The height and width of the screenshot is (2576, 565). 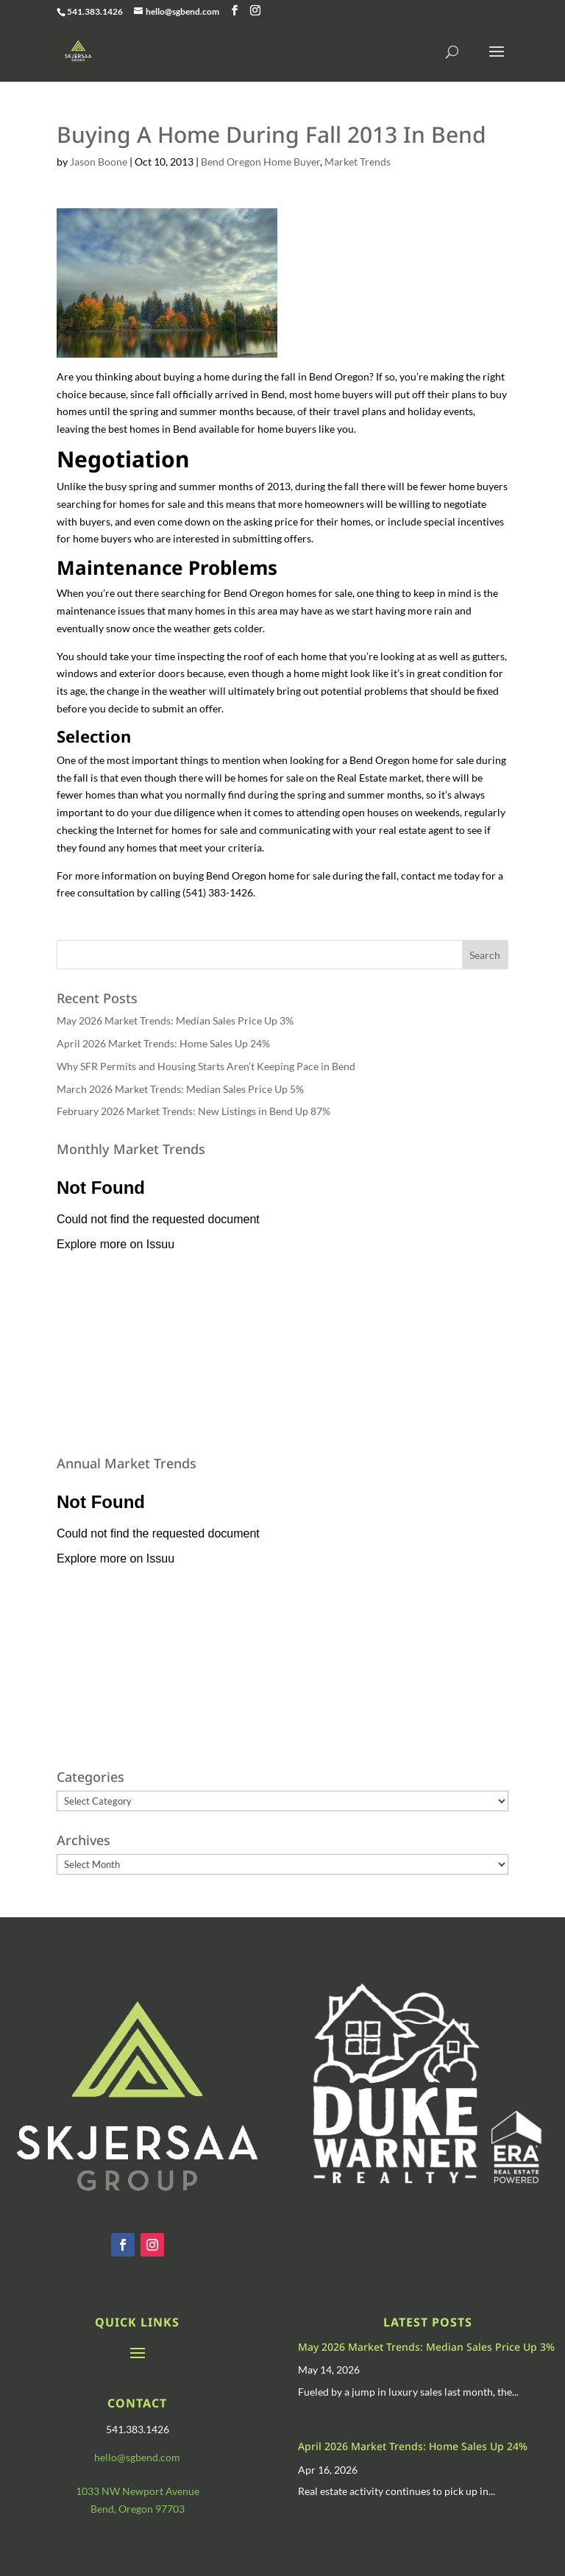 I want to click on hello@sgbend.com, so click(x=137, y=2457).